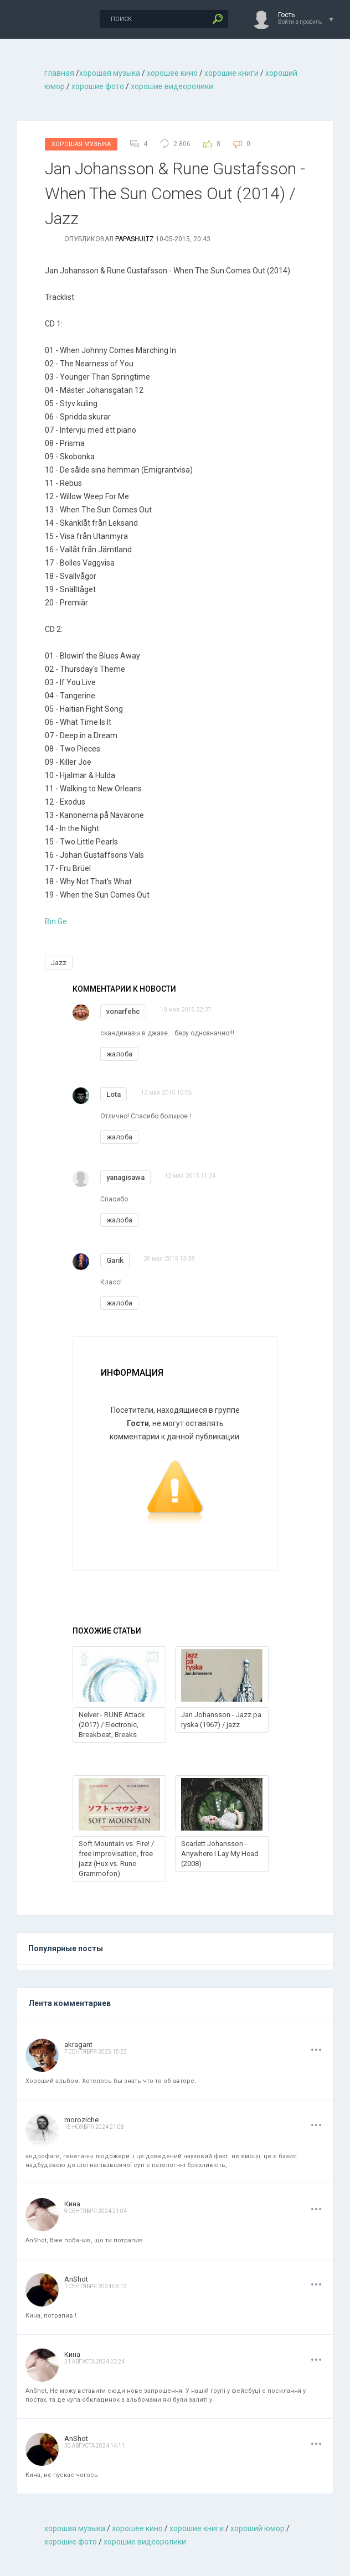 The image size is (350, 2576). I want to click on Garik, so click(114, 1260).